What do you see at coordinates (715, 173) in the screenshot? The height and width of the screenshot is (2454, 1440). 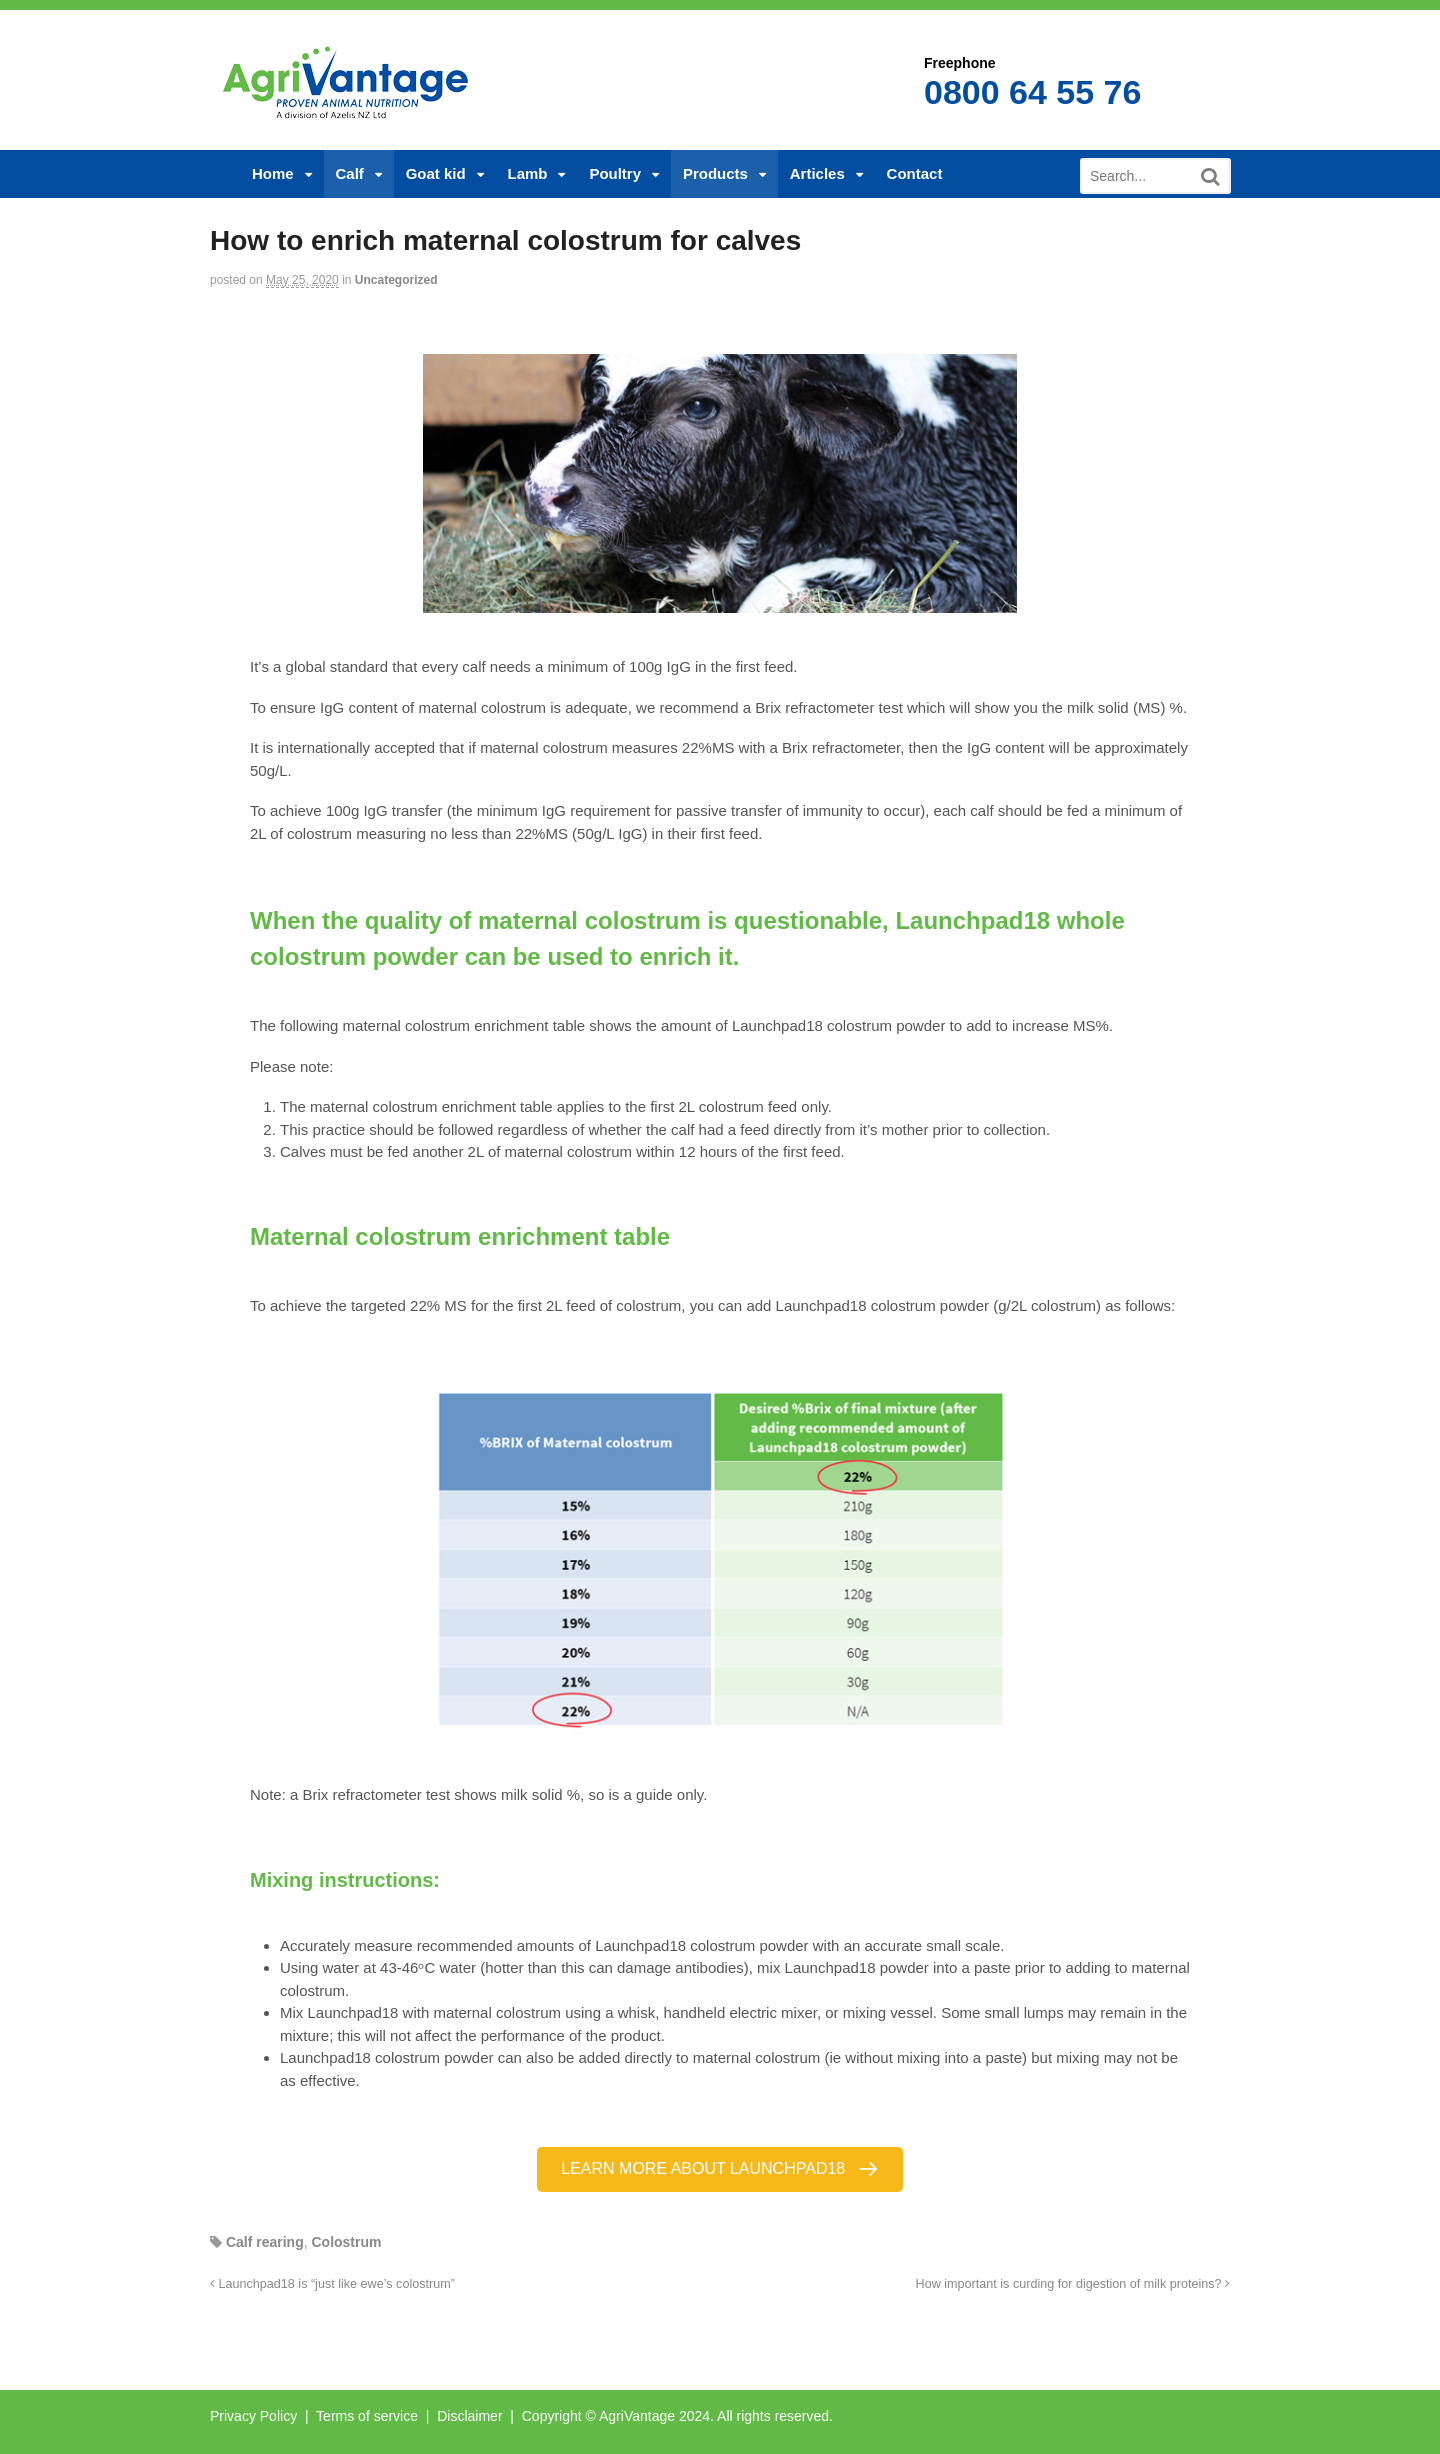 I see `Products` at bounding box center [715, 173].